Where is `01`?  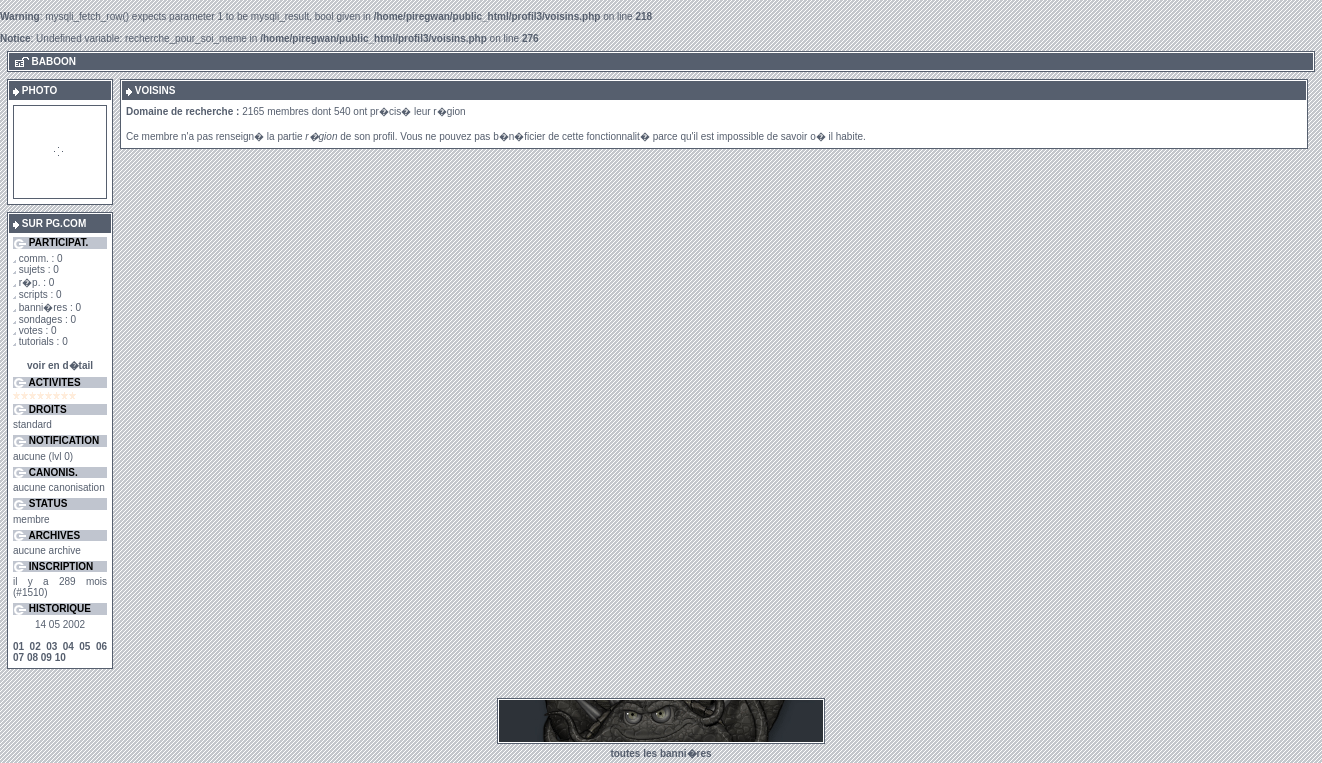
01 is located at coordinates (18, 646).